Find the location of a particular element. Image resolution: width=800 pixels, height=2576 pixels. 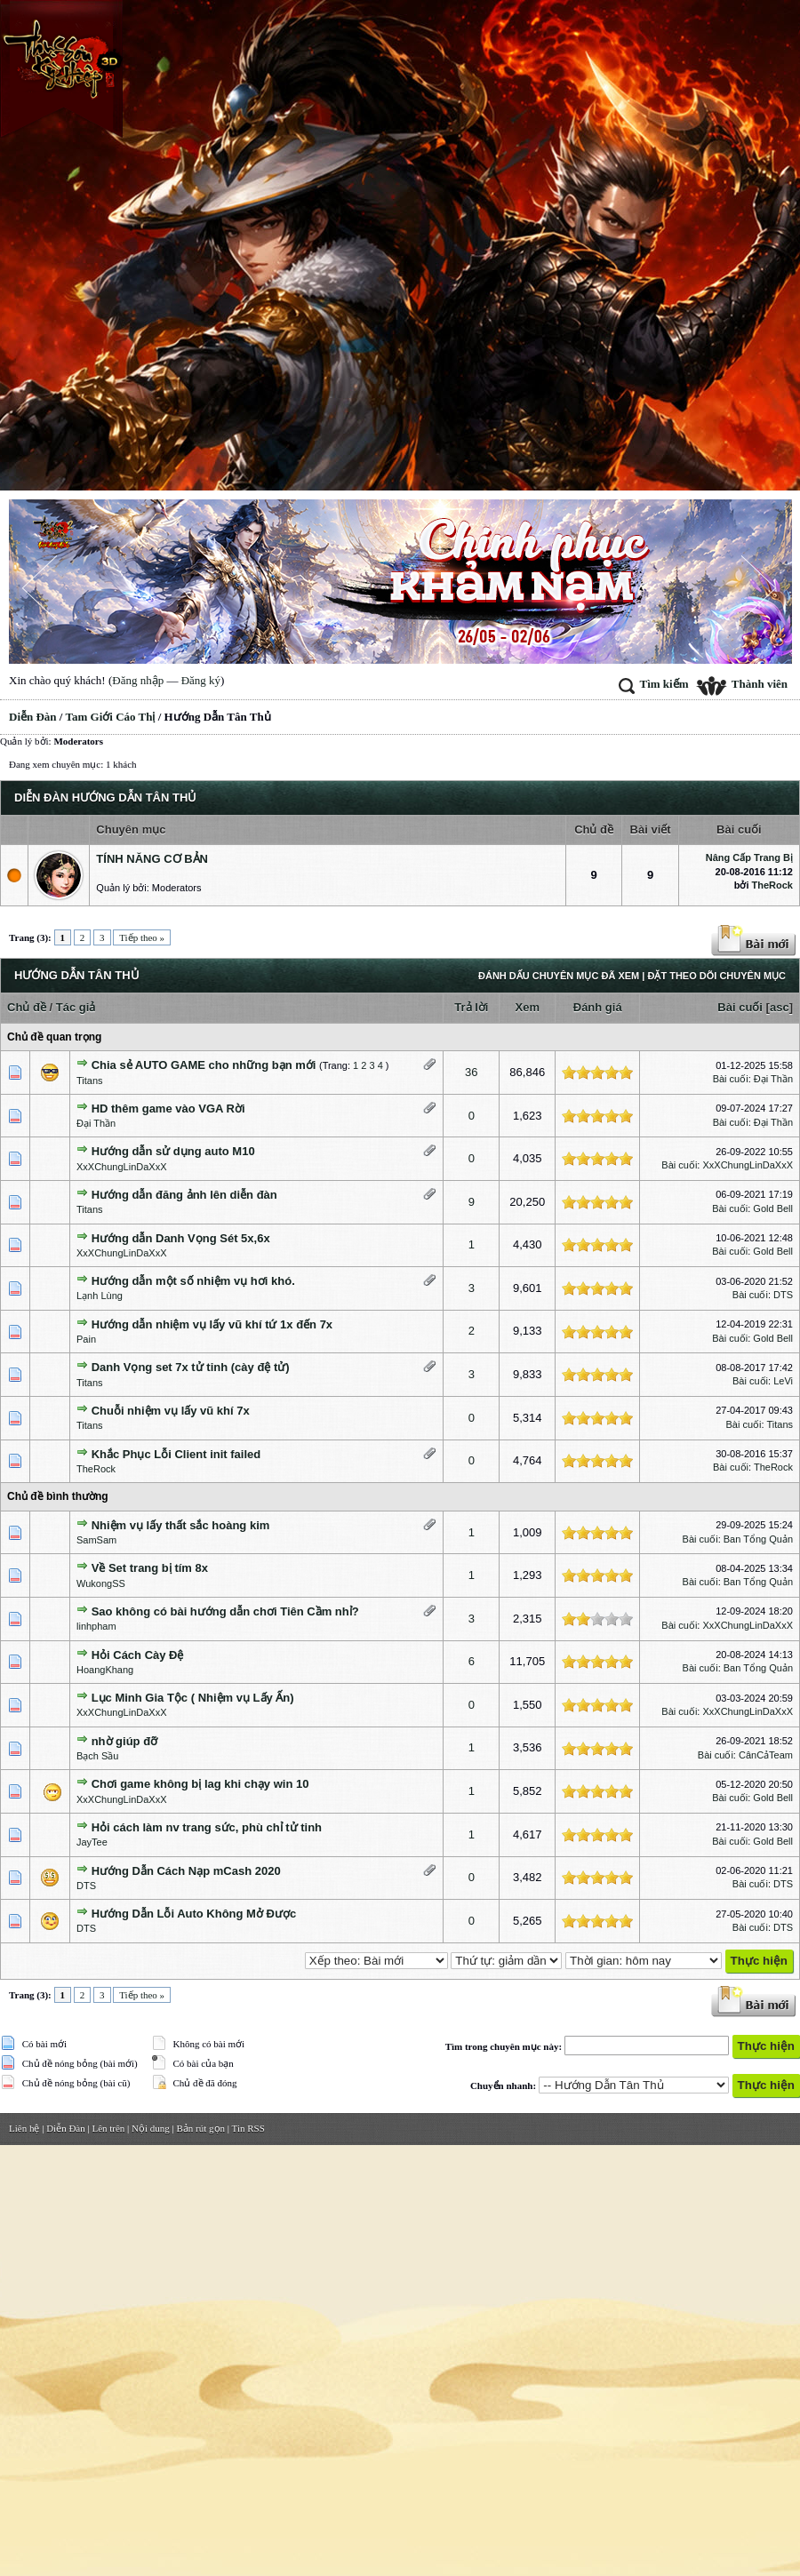

linhpham is located at coordinates (96, 1626).